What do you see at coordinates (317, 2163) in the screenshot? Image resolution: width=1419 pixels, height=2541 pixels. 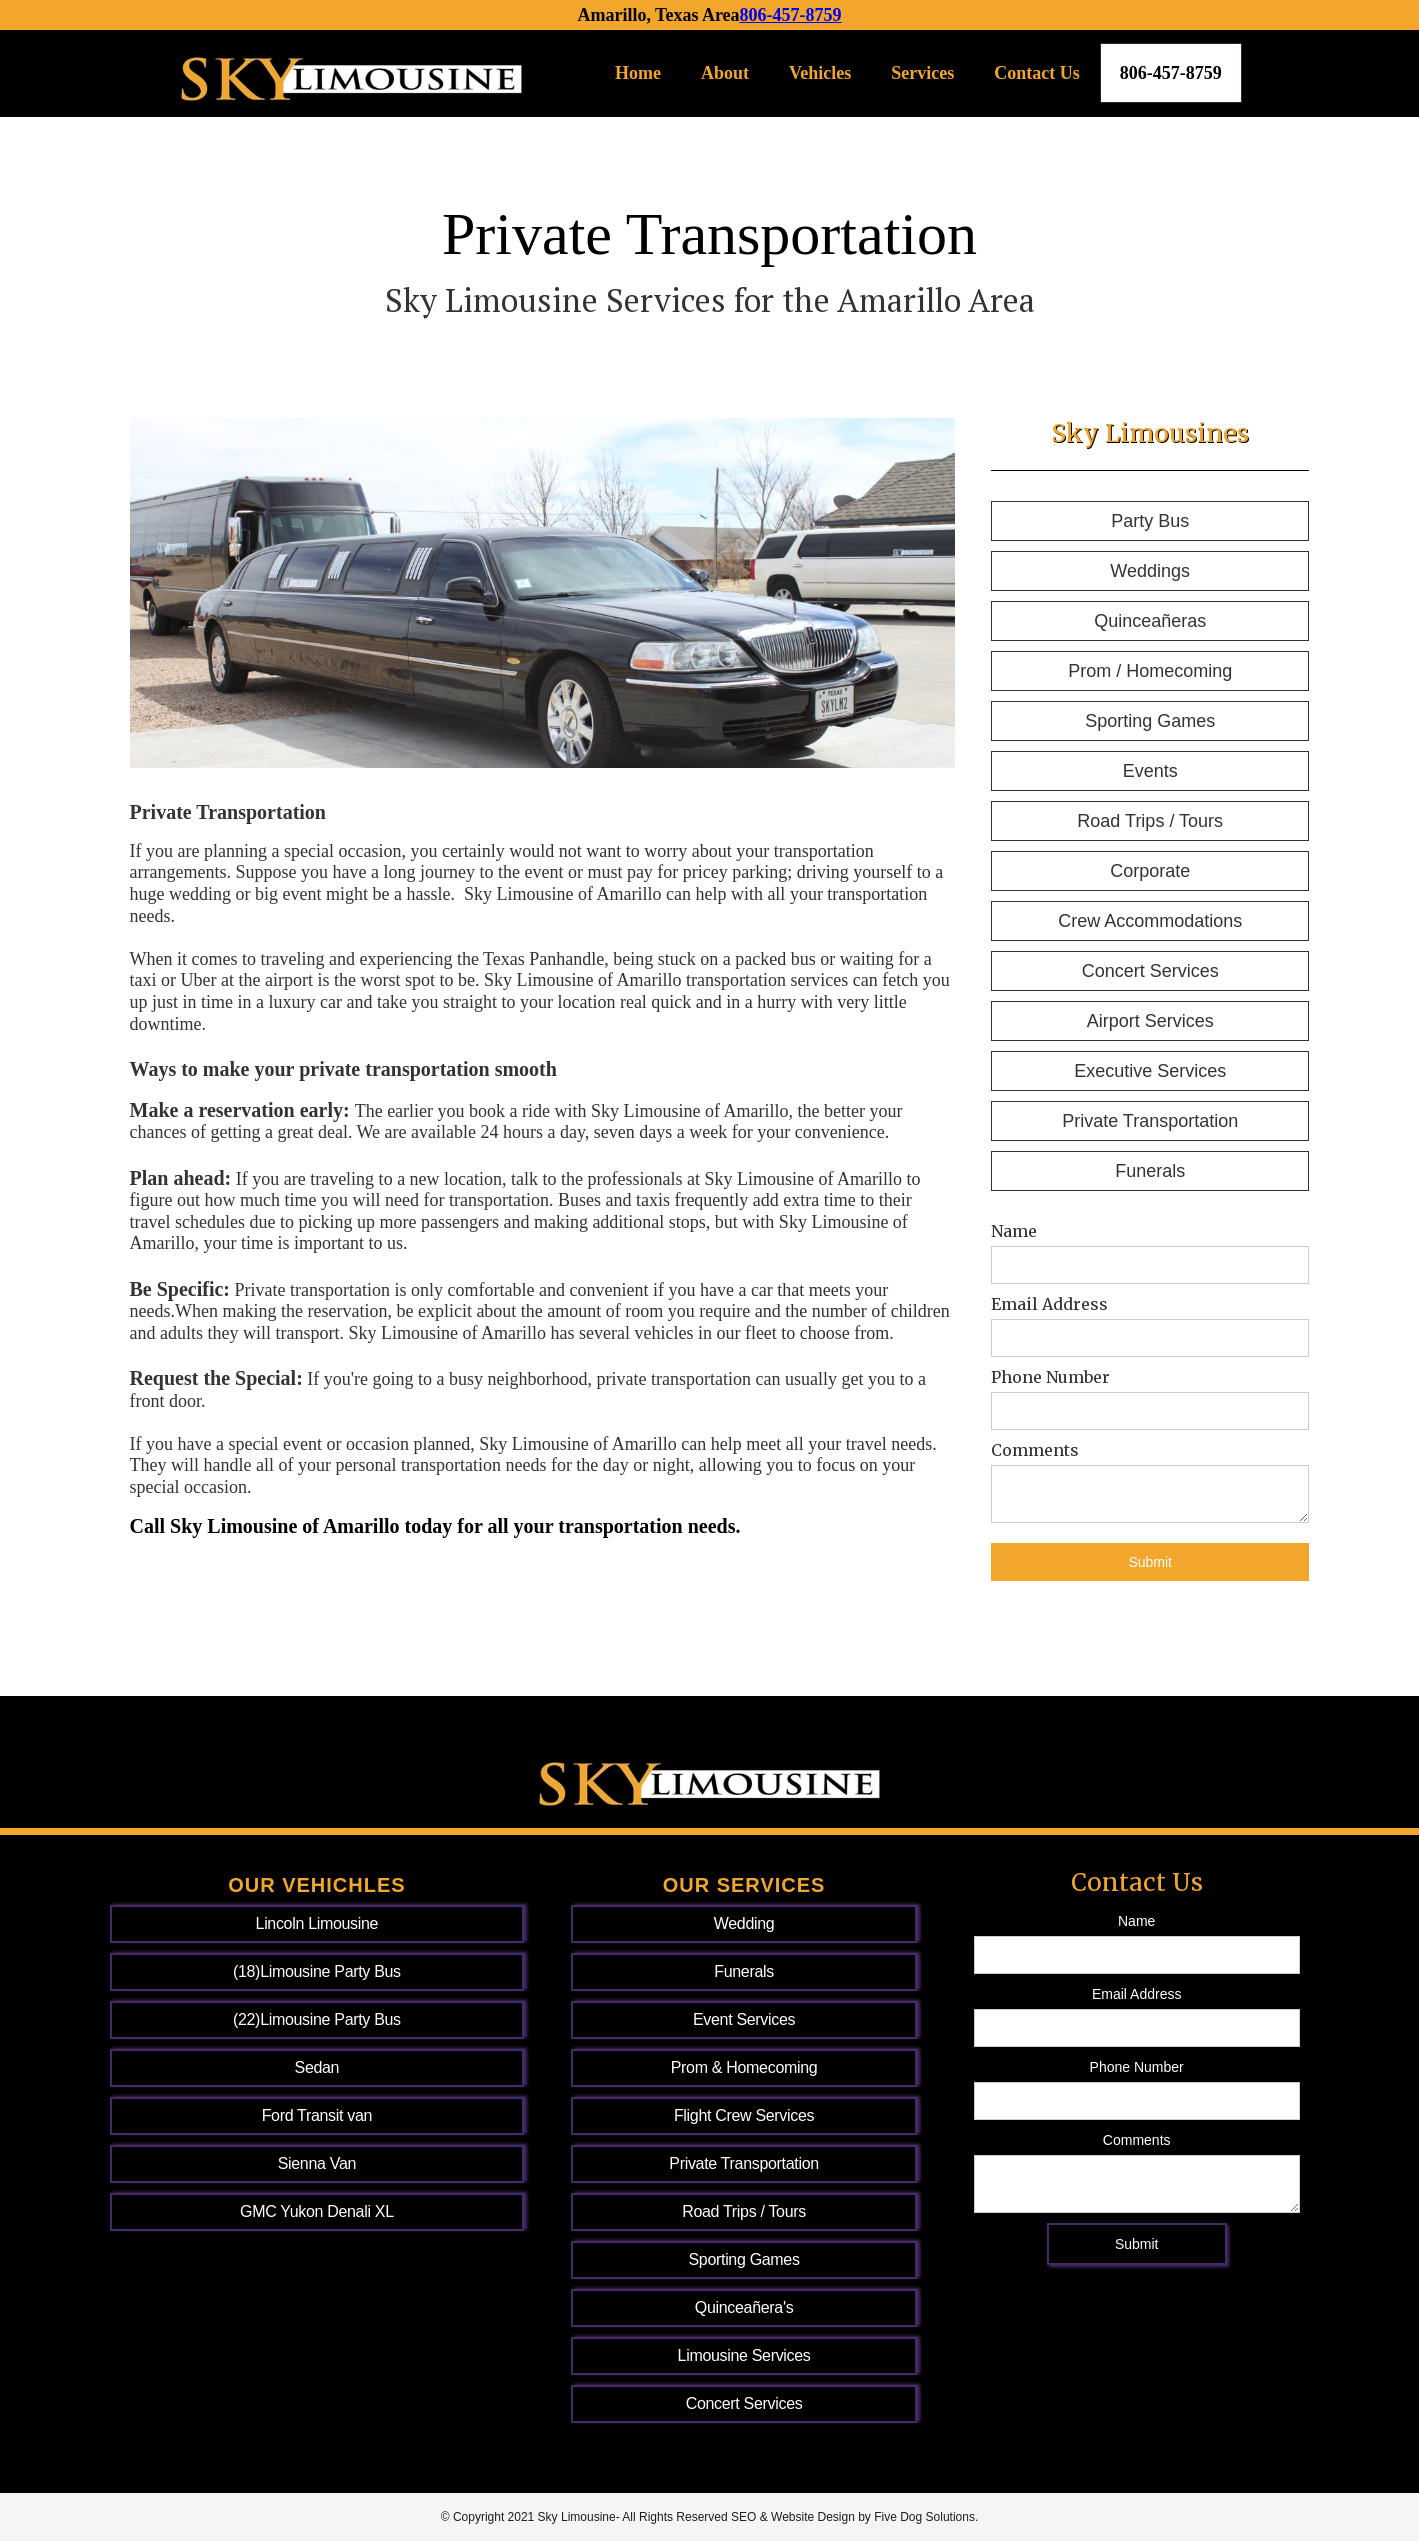 I see `Sienna Van` at bounding box center [317, 2163].